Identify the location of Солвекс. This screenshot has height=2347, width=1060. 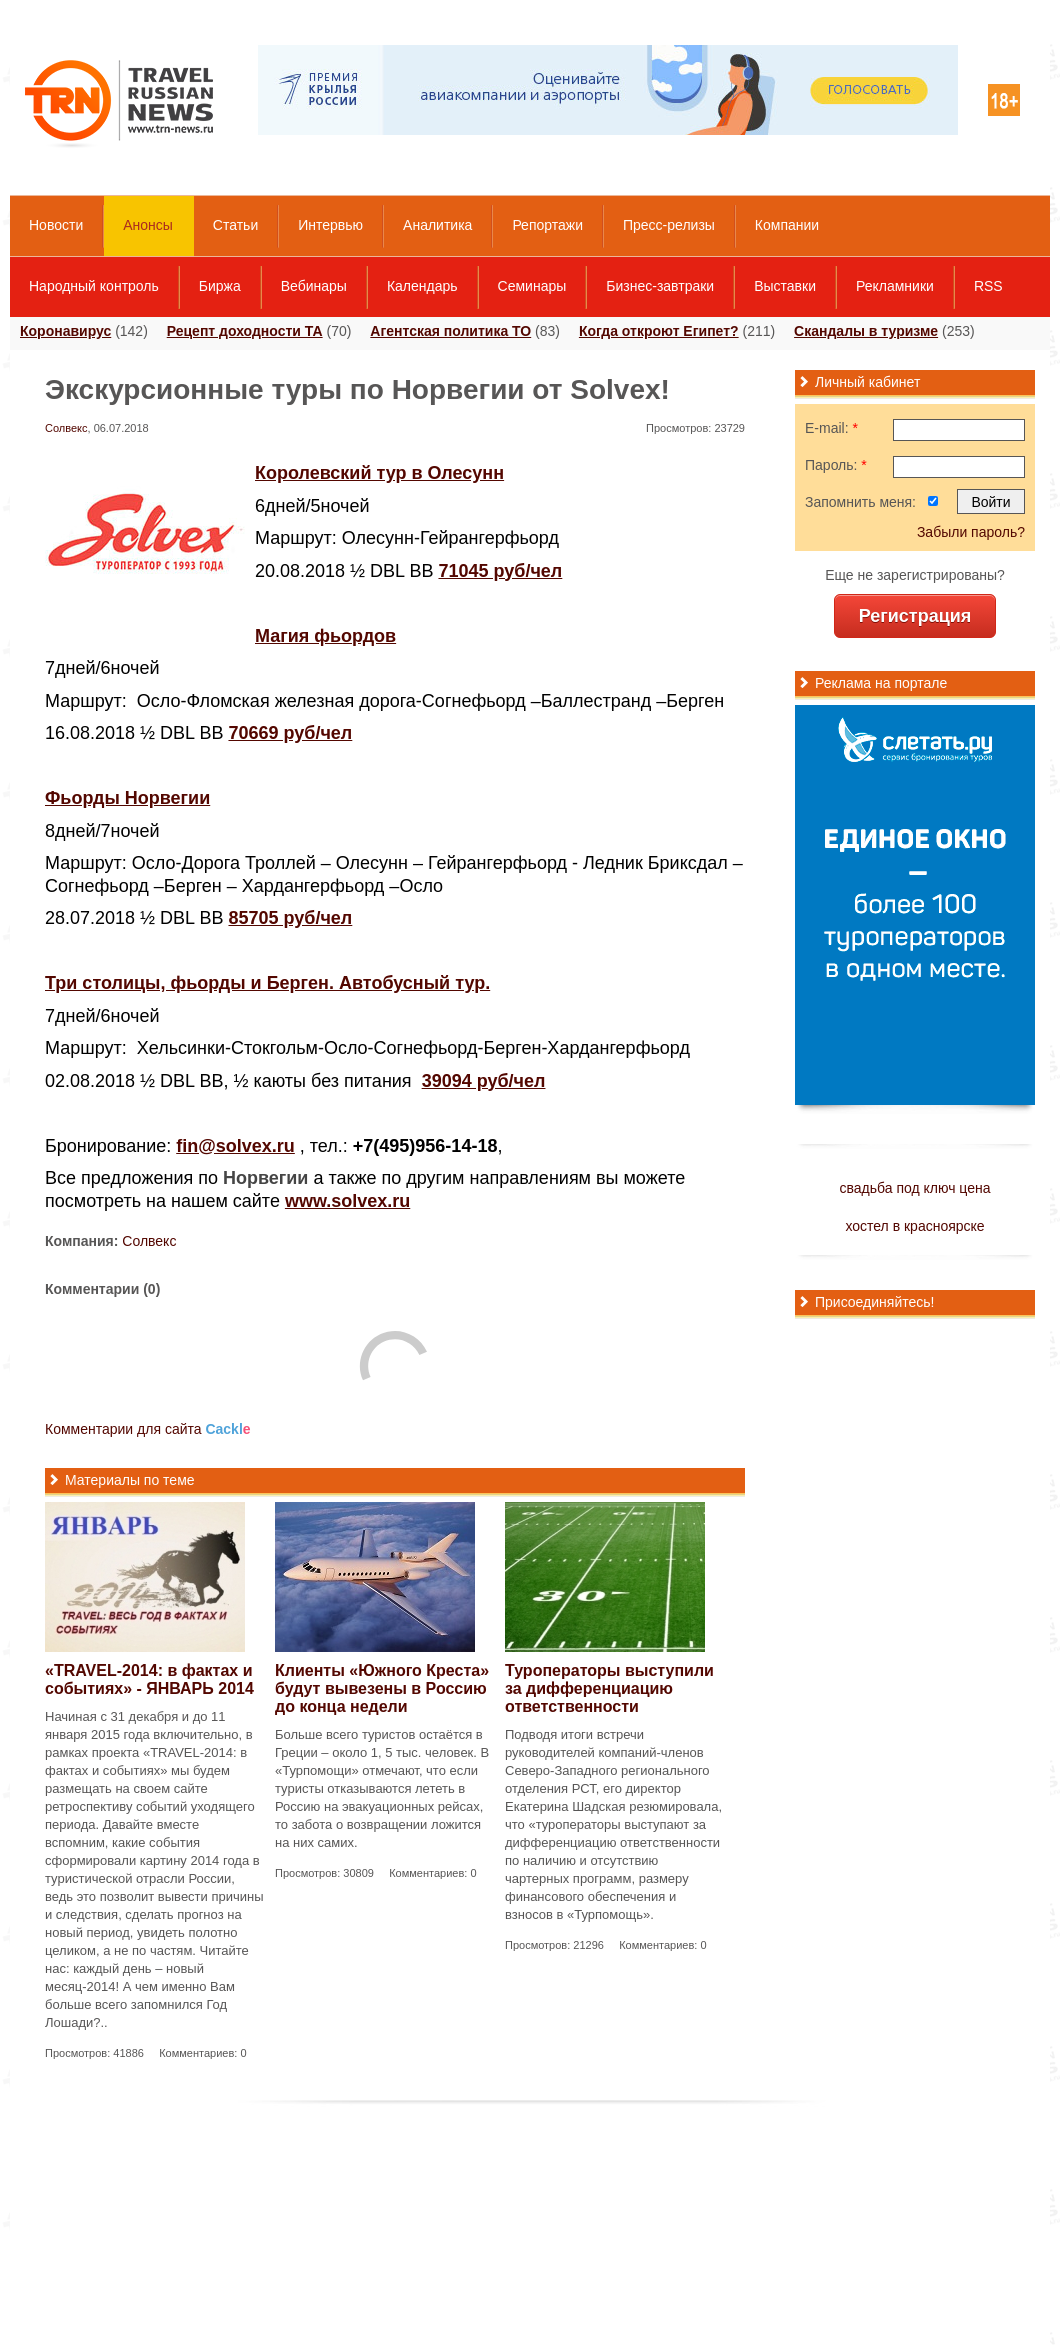
(66, 428).